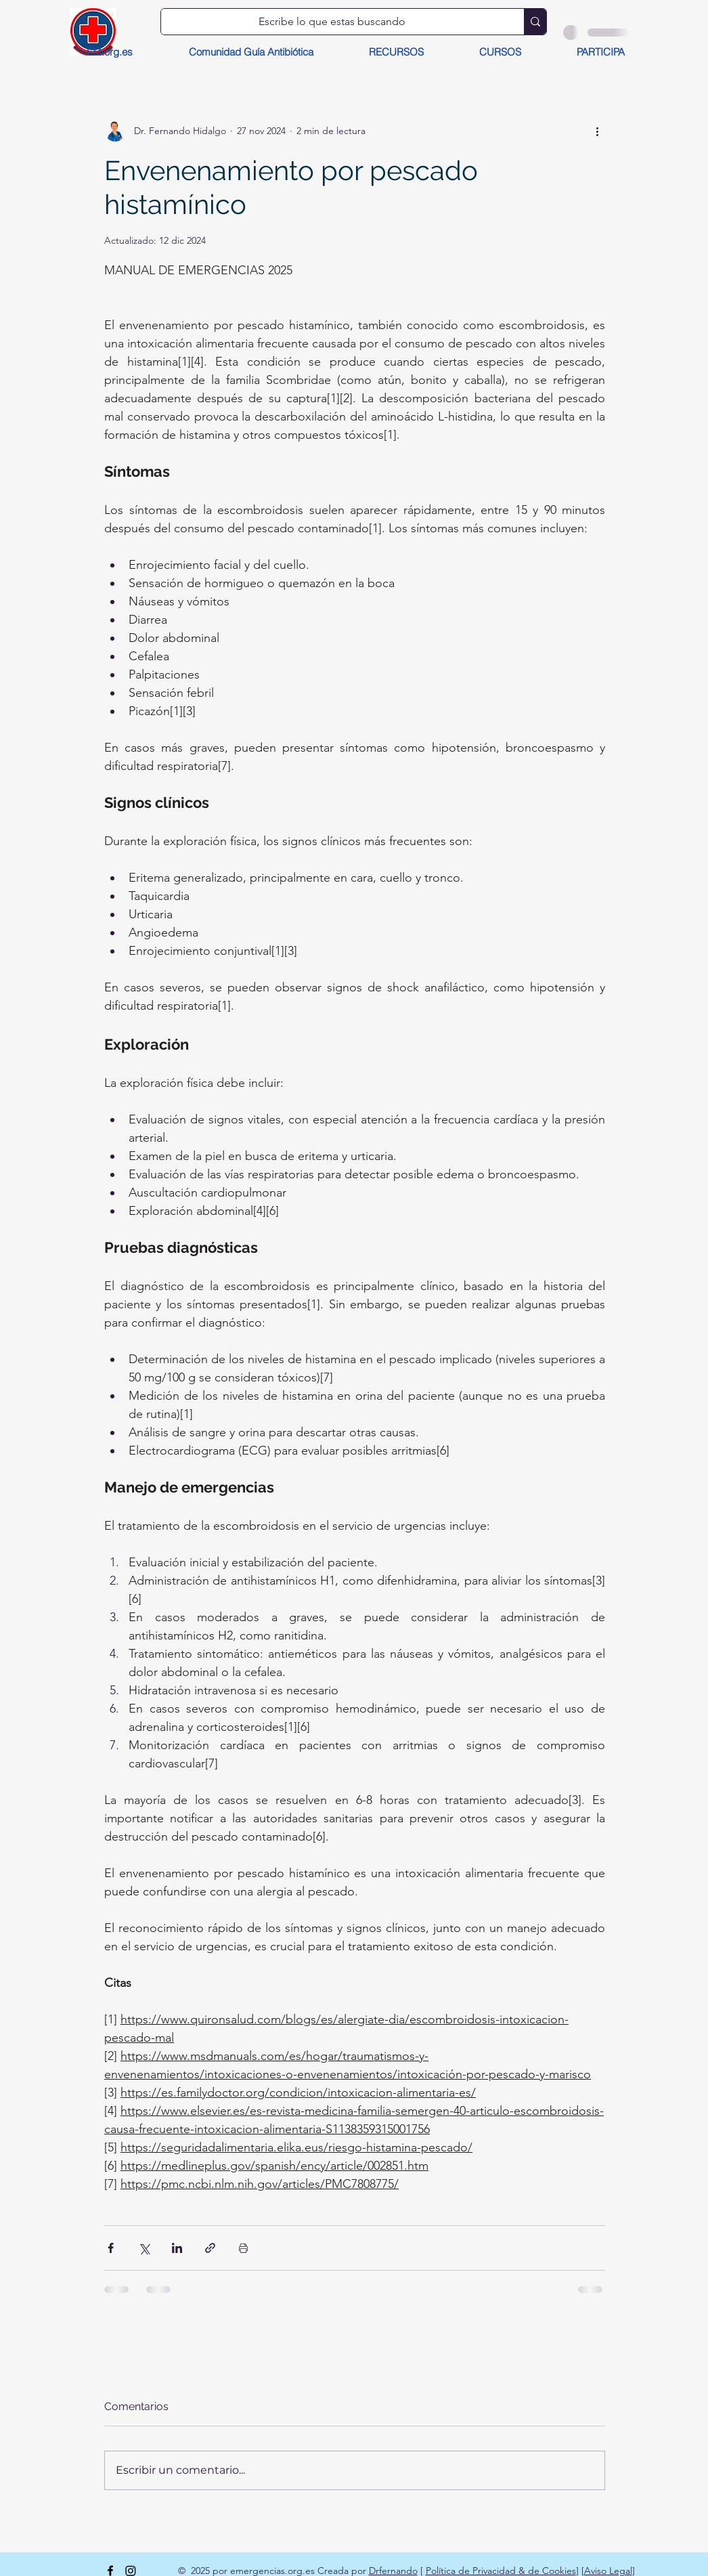 The height and width of the screenshot is (2576, 708). Describe the element at coordinates (143, 2247) in the screenshot. I see `[Compartir a través de X (Twitter)]` at that location.